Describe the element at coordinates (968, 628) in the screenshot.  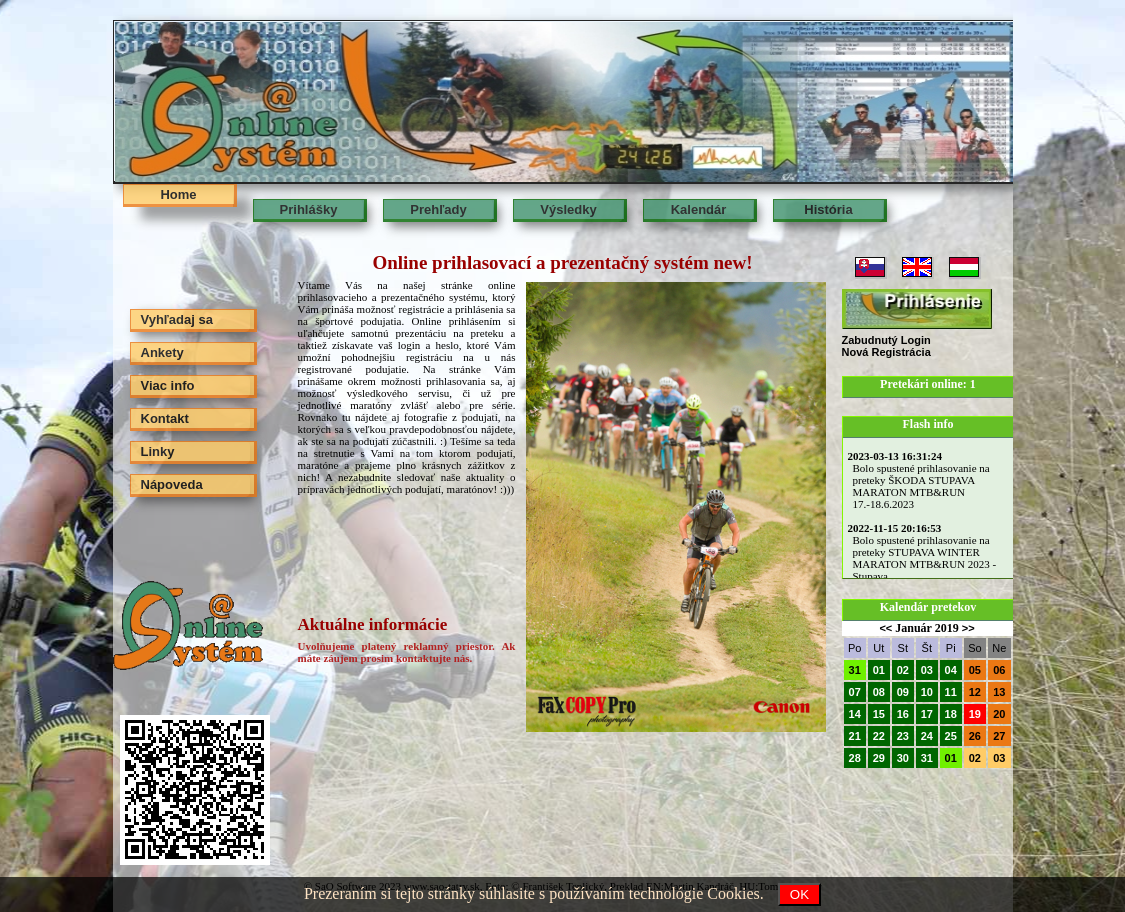
I see `>>` at that location.